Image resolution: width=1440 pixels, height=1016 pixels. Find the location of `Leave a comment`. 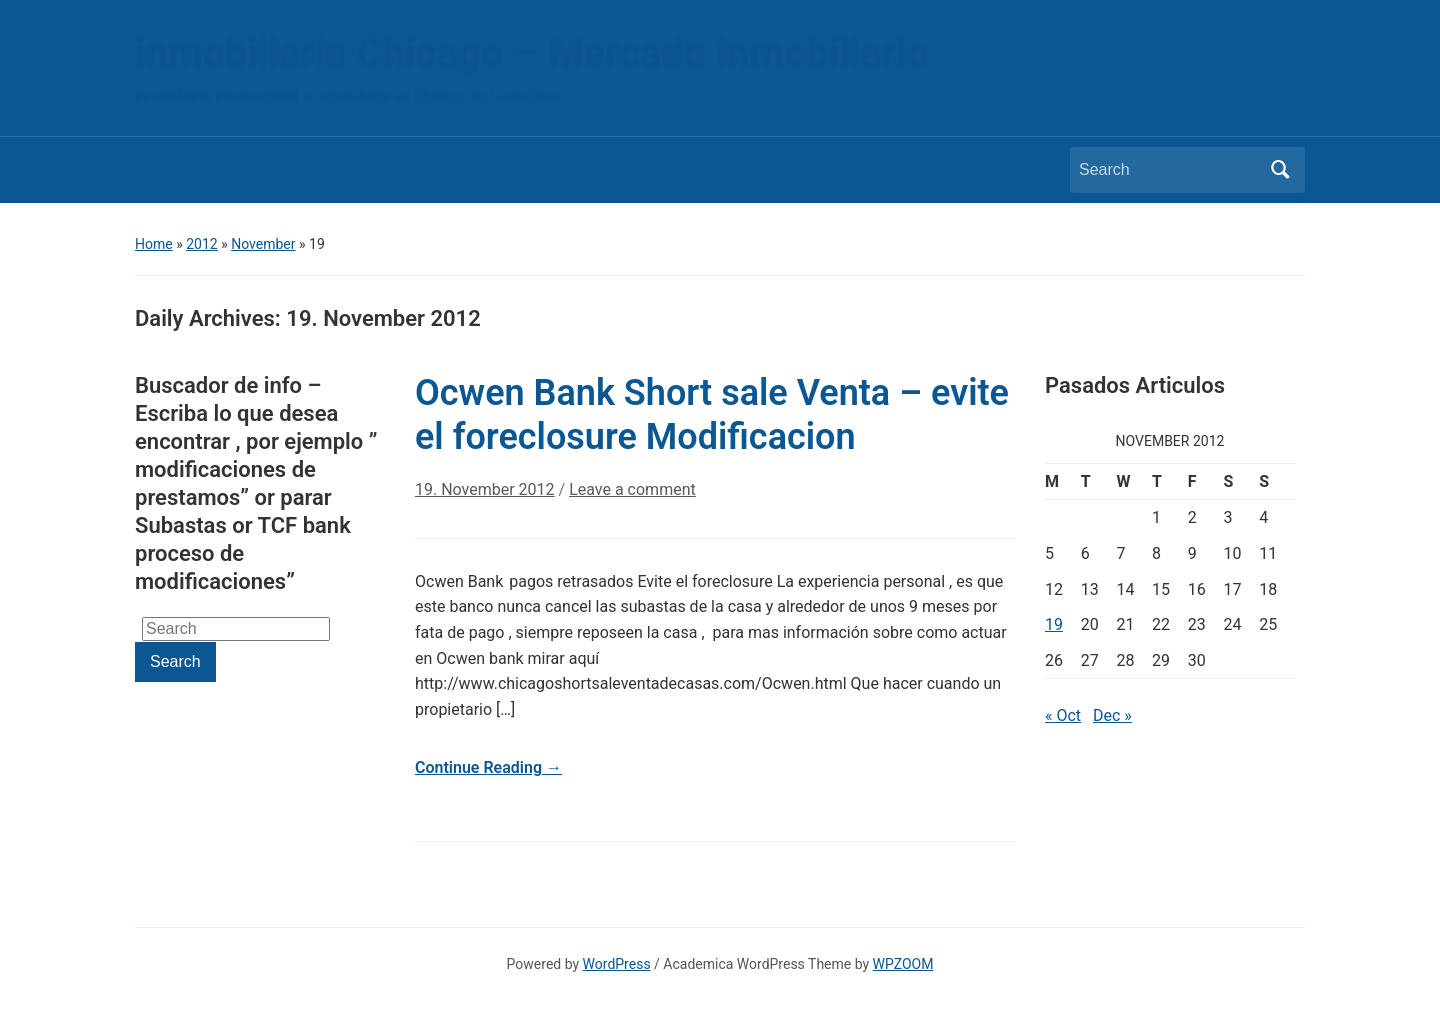

Leave a comment is located at coordinates (632, 489).